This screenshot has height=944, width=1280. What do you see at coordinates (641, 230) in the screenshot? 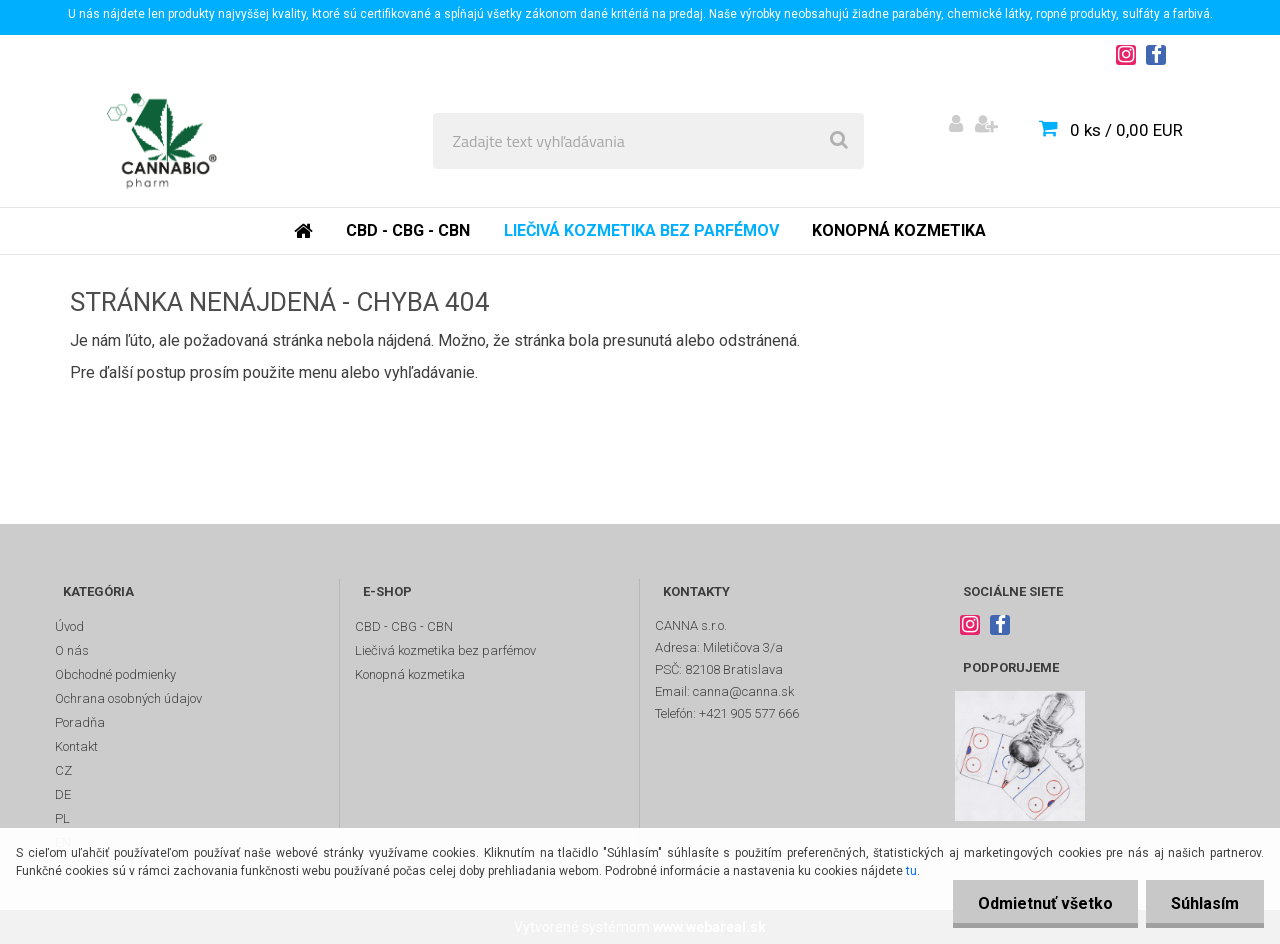
I see `Liečivá kozmetika bez parfémov` at bounding box center [641, 230].